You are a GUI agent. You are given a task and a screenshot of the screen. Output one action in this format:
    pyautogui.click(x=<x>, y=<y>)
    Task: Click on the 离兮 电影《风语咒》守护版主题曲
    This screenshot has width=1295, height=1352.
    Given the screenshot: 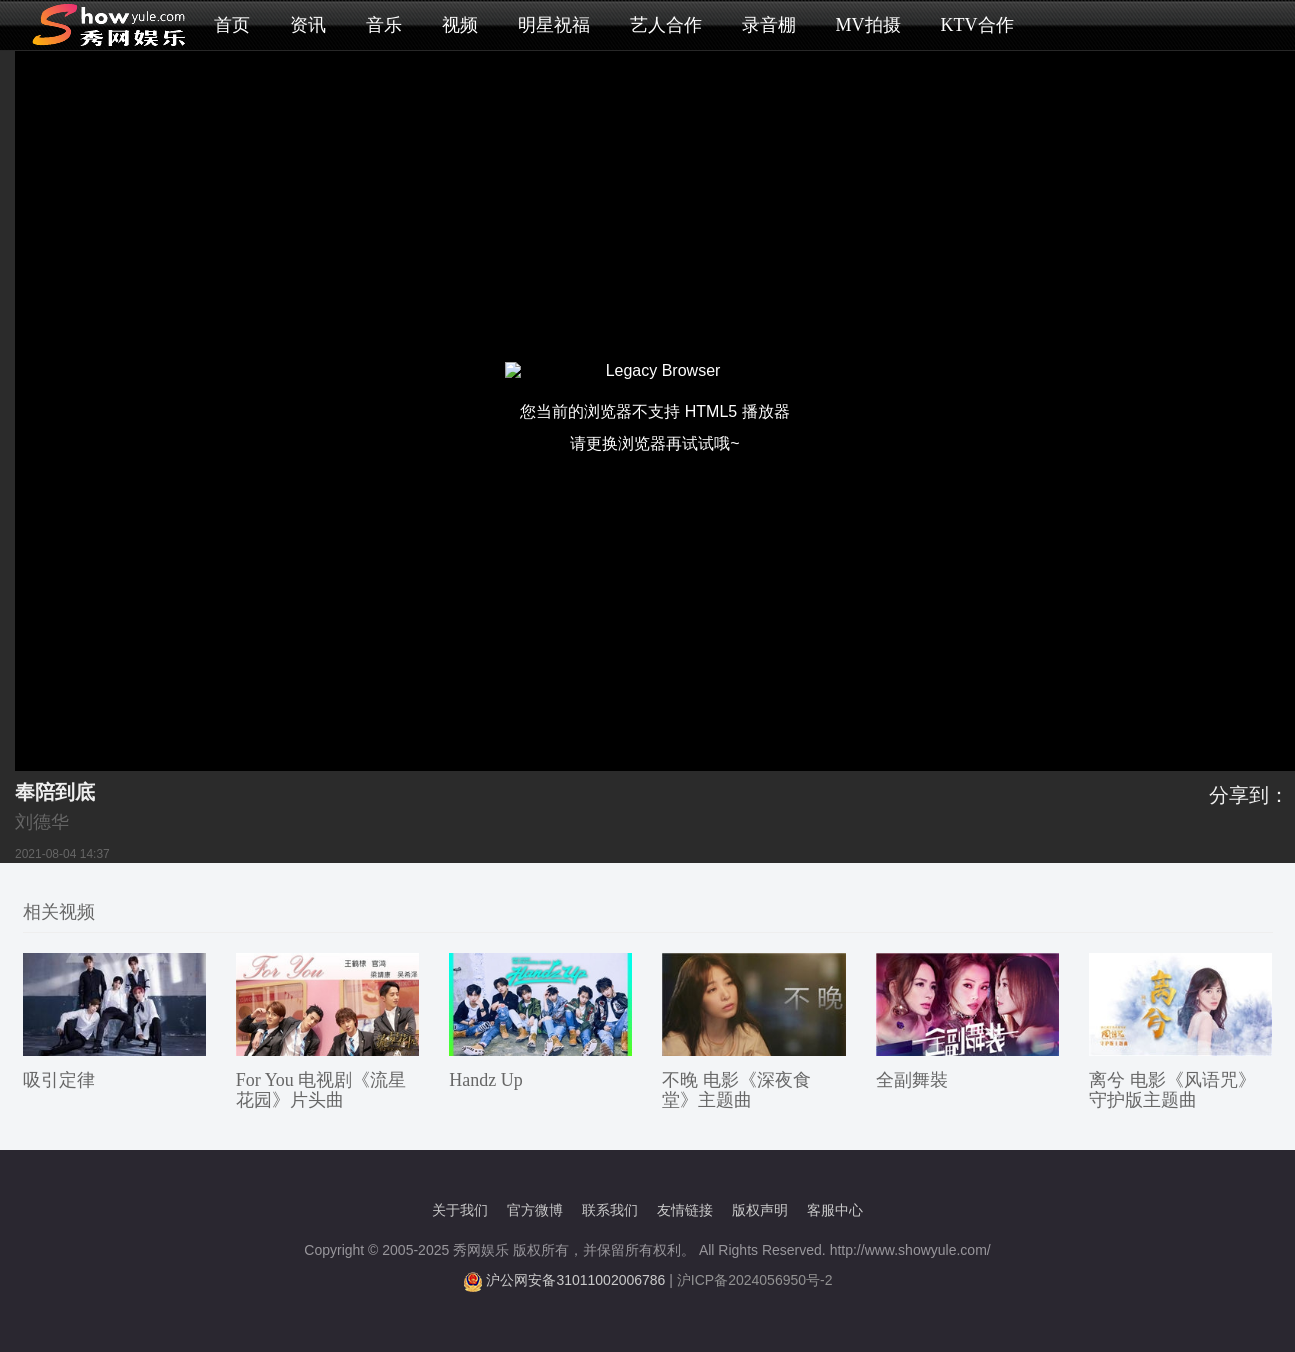 What is the action you would take?
    pyautogui.click(x=1172, y=1090)
    